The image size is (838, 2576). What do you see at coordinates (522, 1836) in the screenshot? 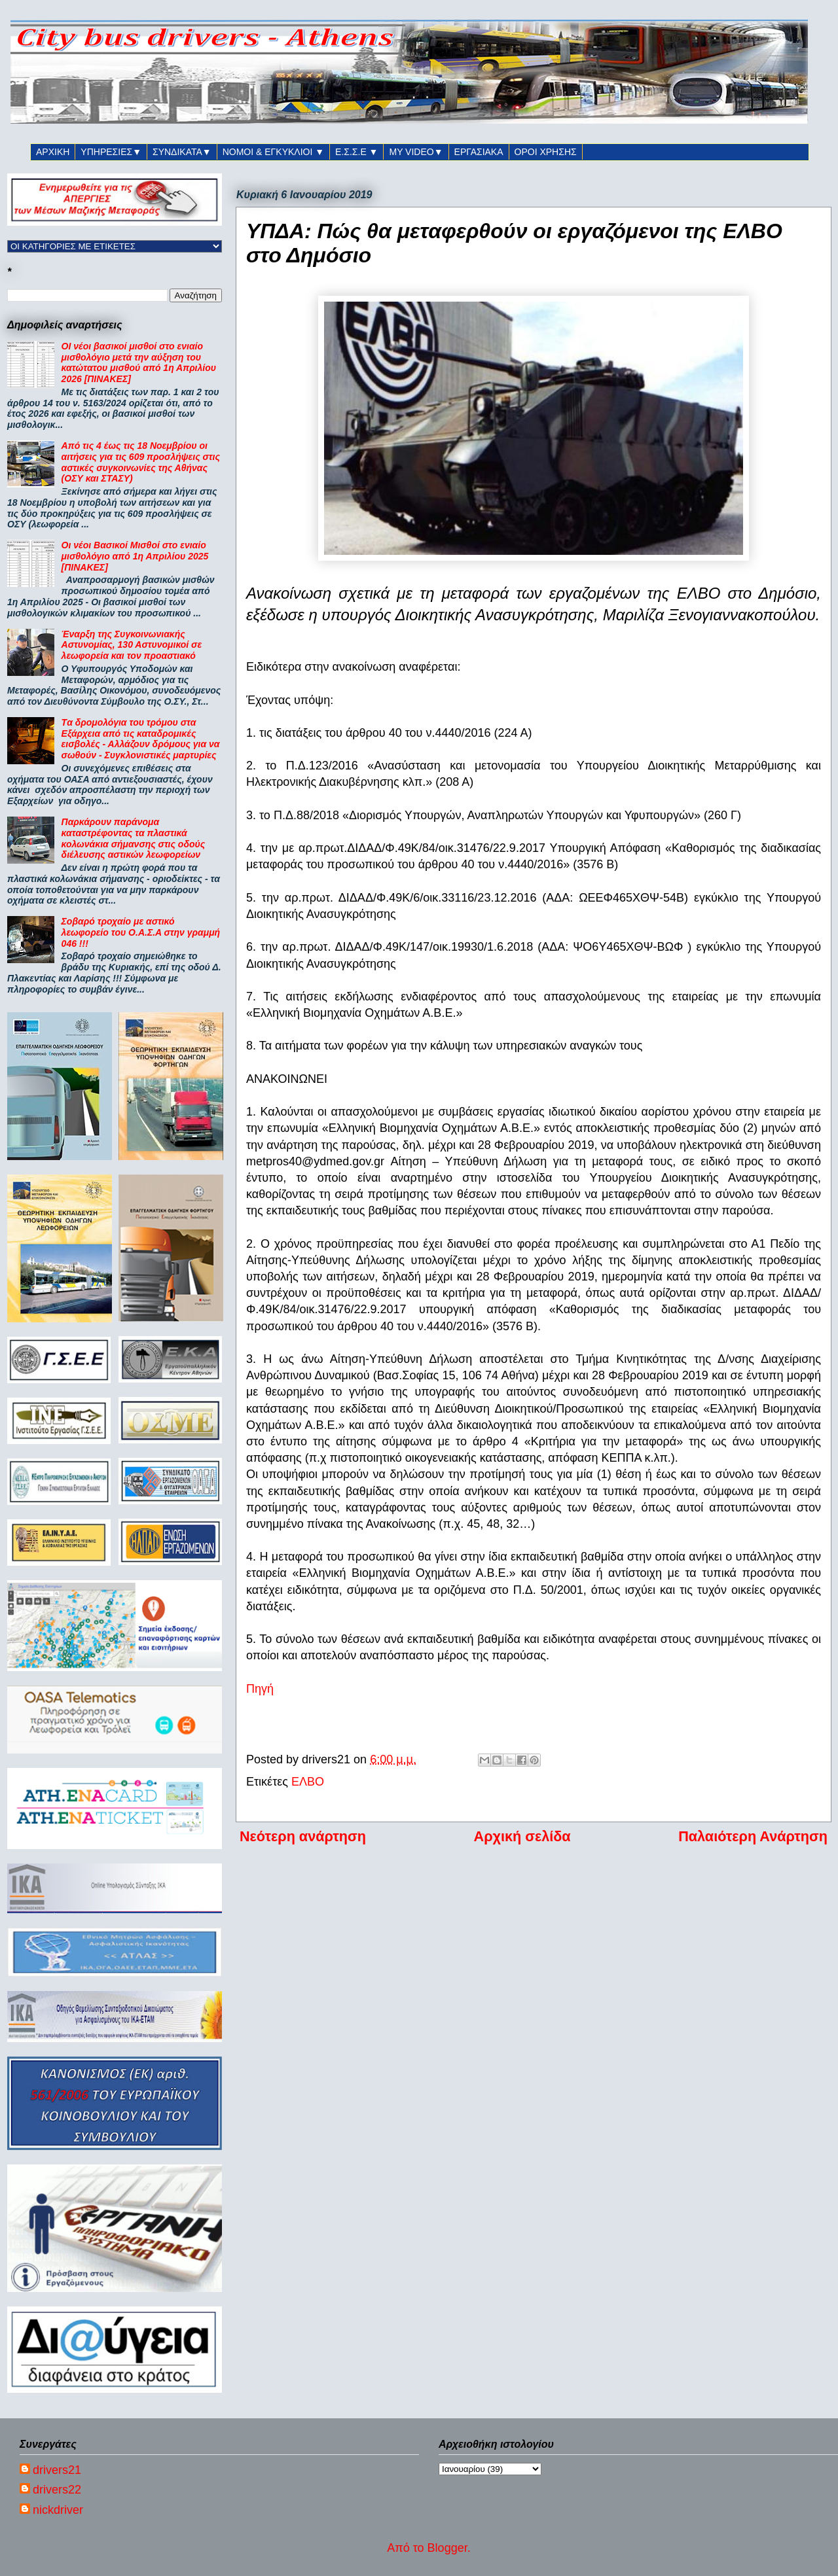
I see `Αρχική σελίδα` at bounding box center [522, 1836].